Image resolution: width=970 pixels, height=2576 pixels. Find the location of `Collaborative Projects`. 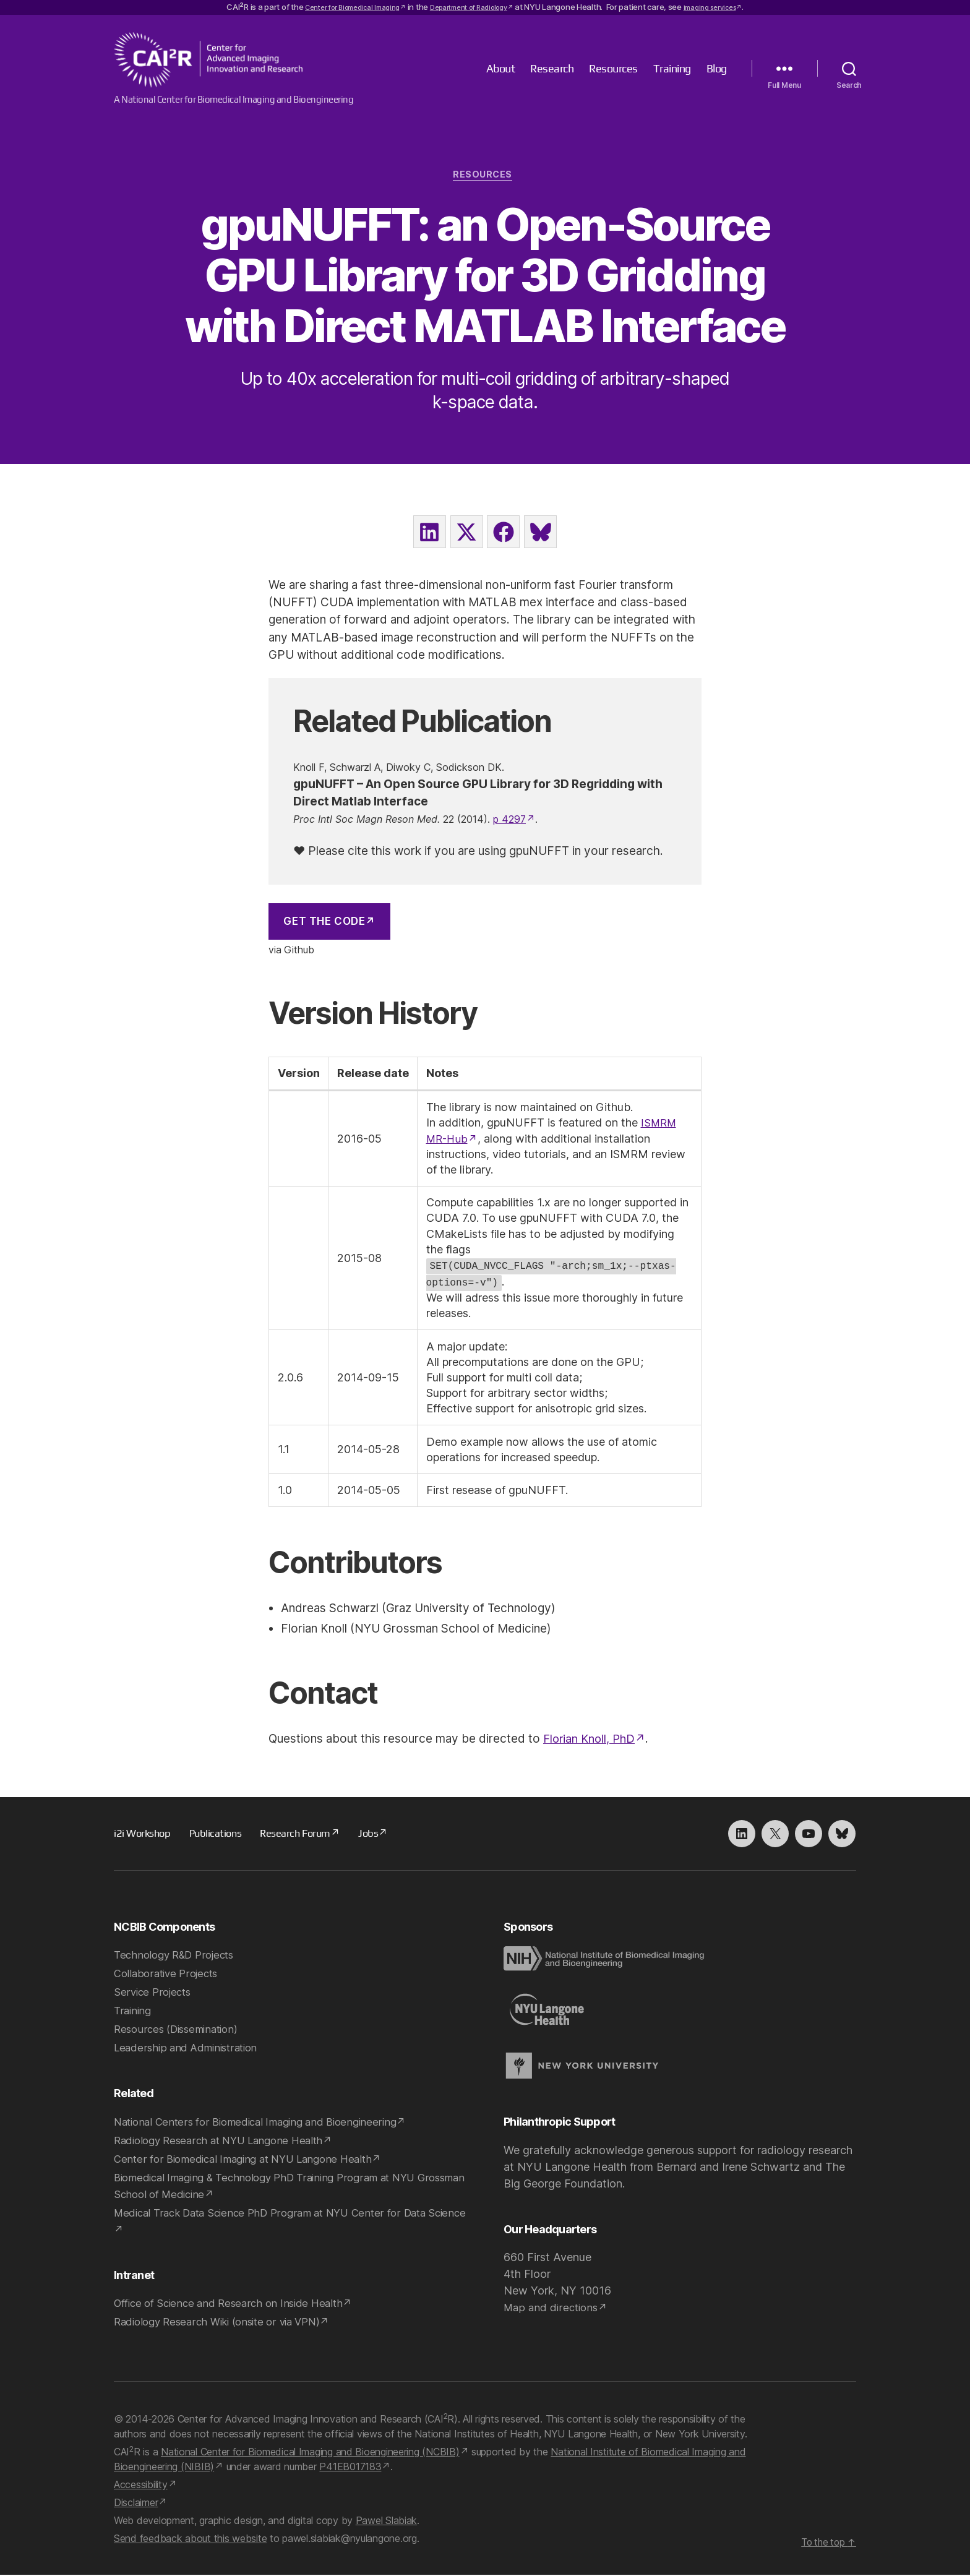

Collaborative Projects is located at coordinates (169, 1974).